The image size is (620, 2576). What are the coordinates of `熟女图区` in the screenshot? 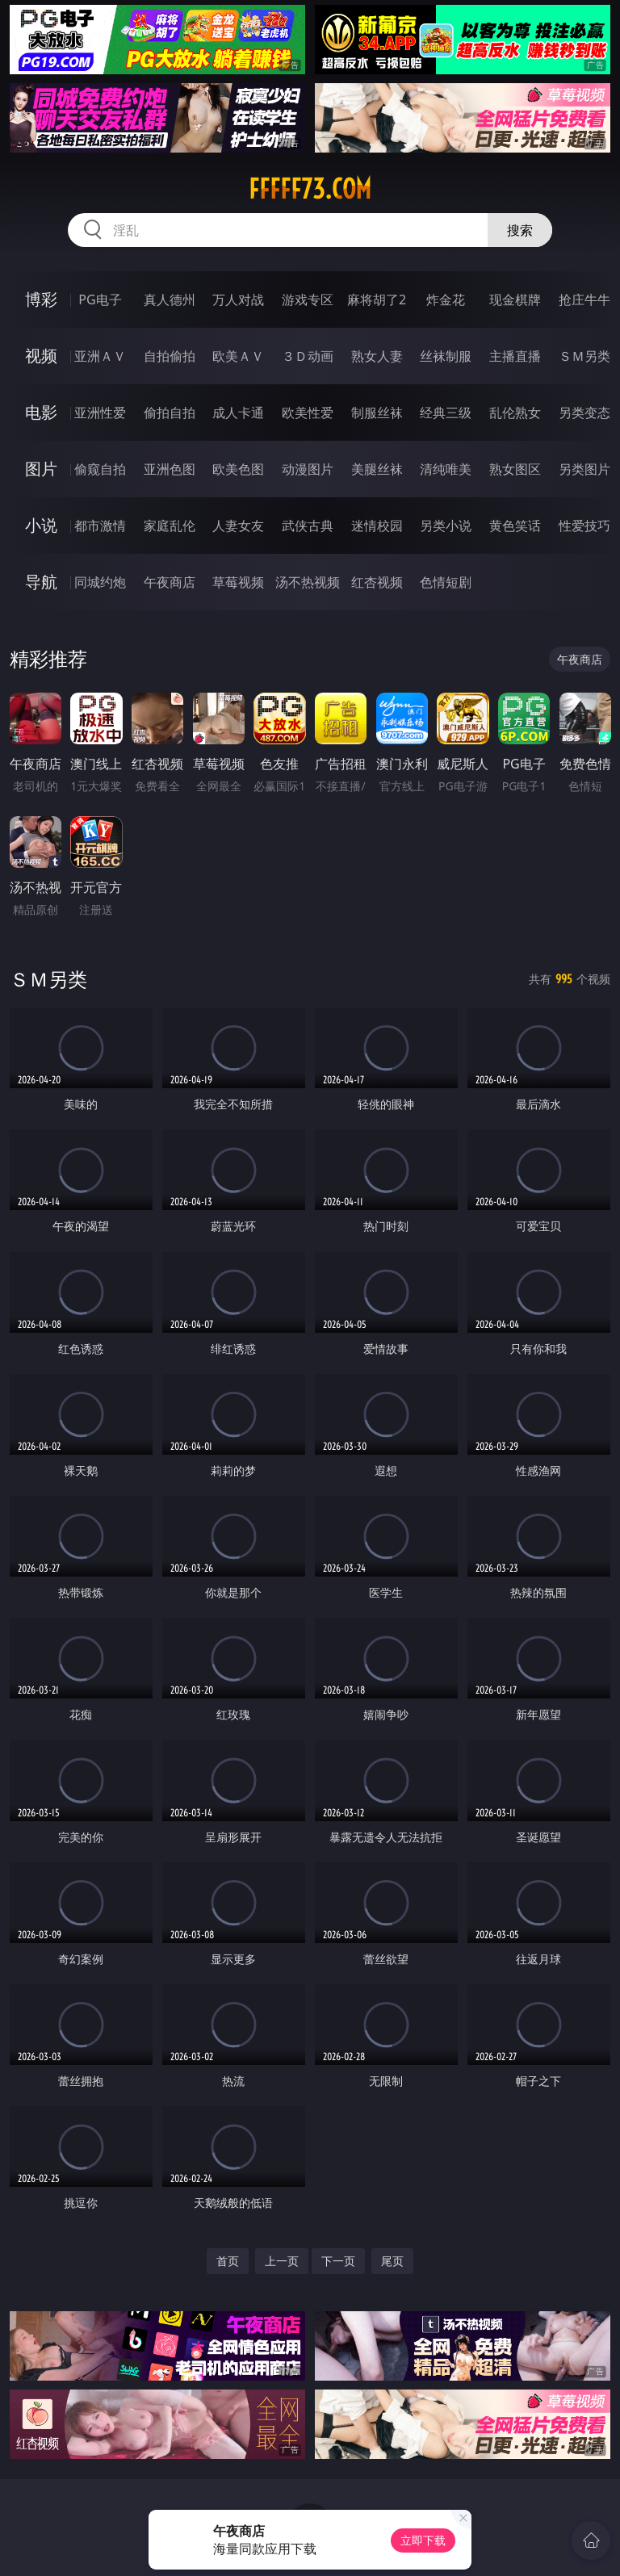 It's located at (515, 469).